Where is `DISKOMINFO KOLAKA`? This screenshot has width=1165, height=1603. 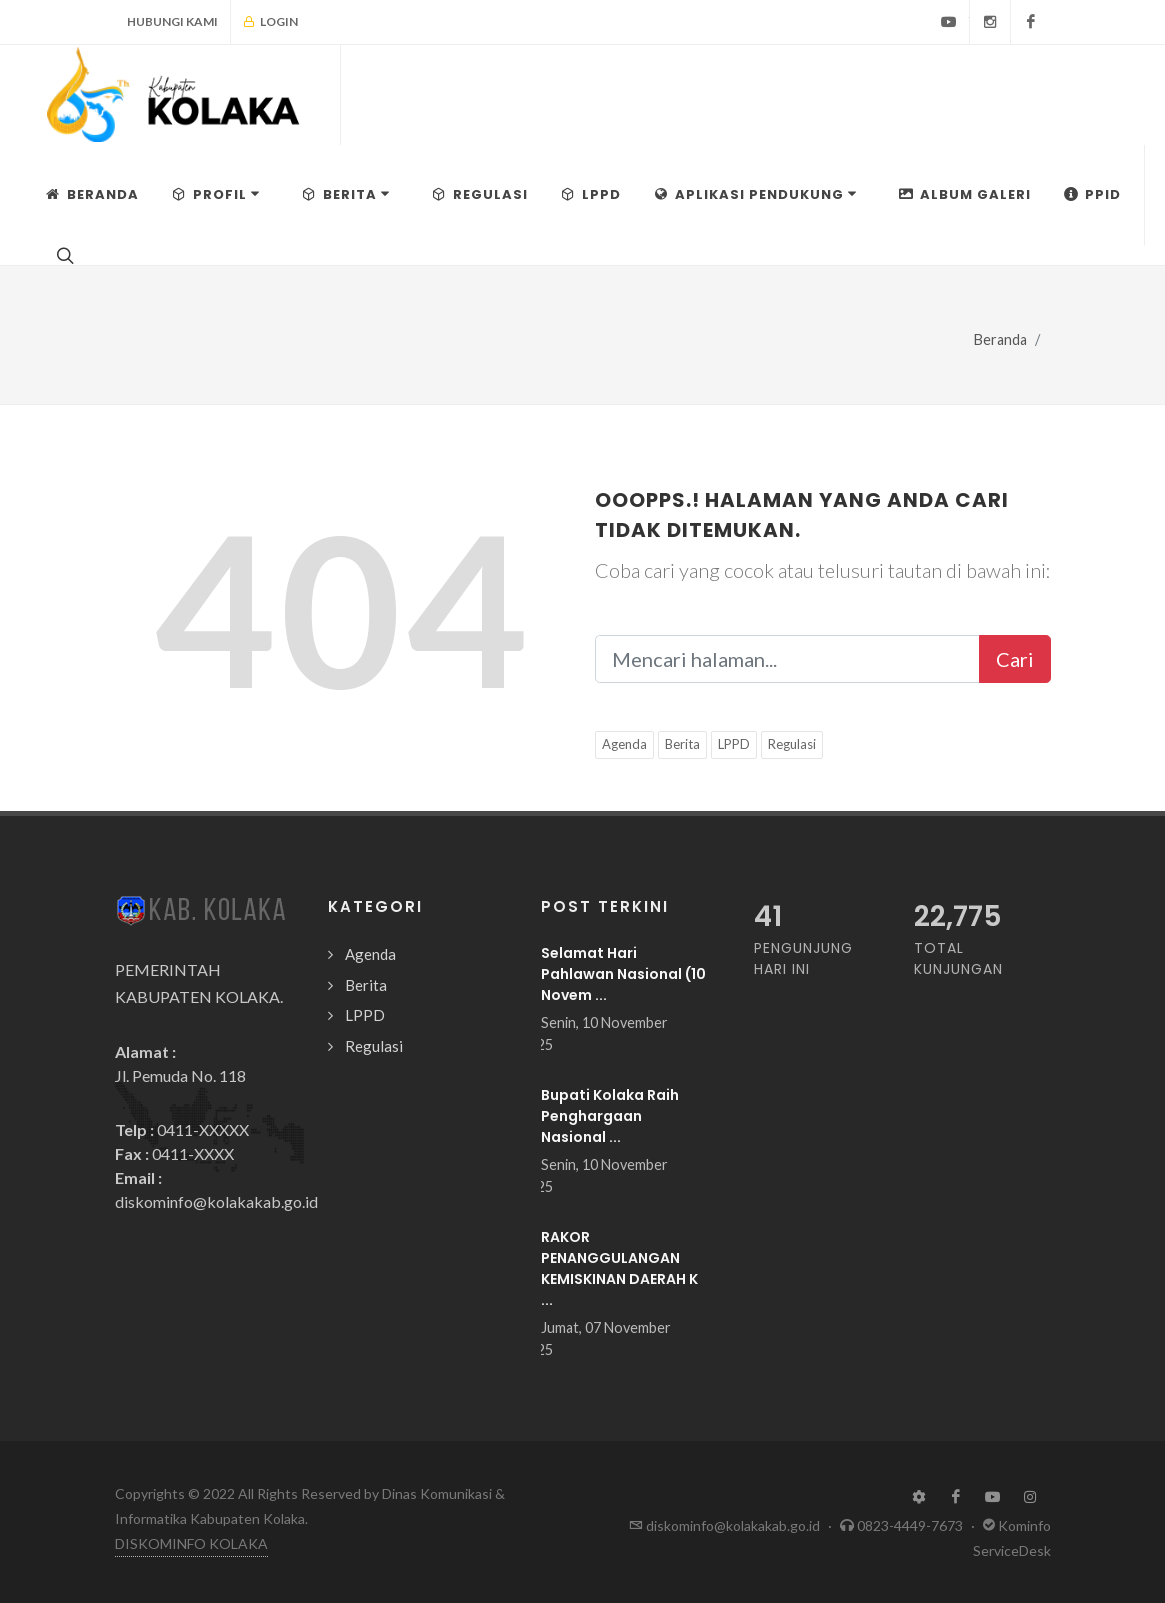
DISKOMINFO KOLAKA is located at coordinates (191, 1543).